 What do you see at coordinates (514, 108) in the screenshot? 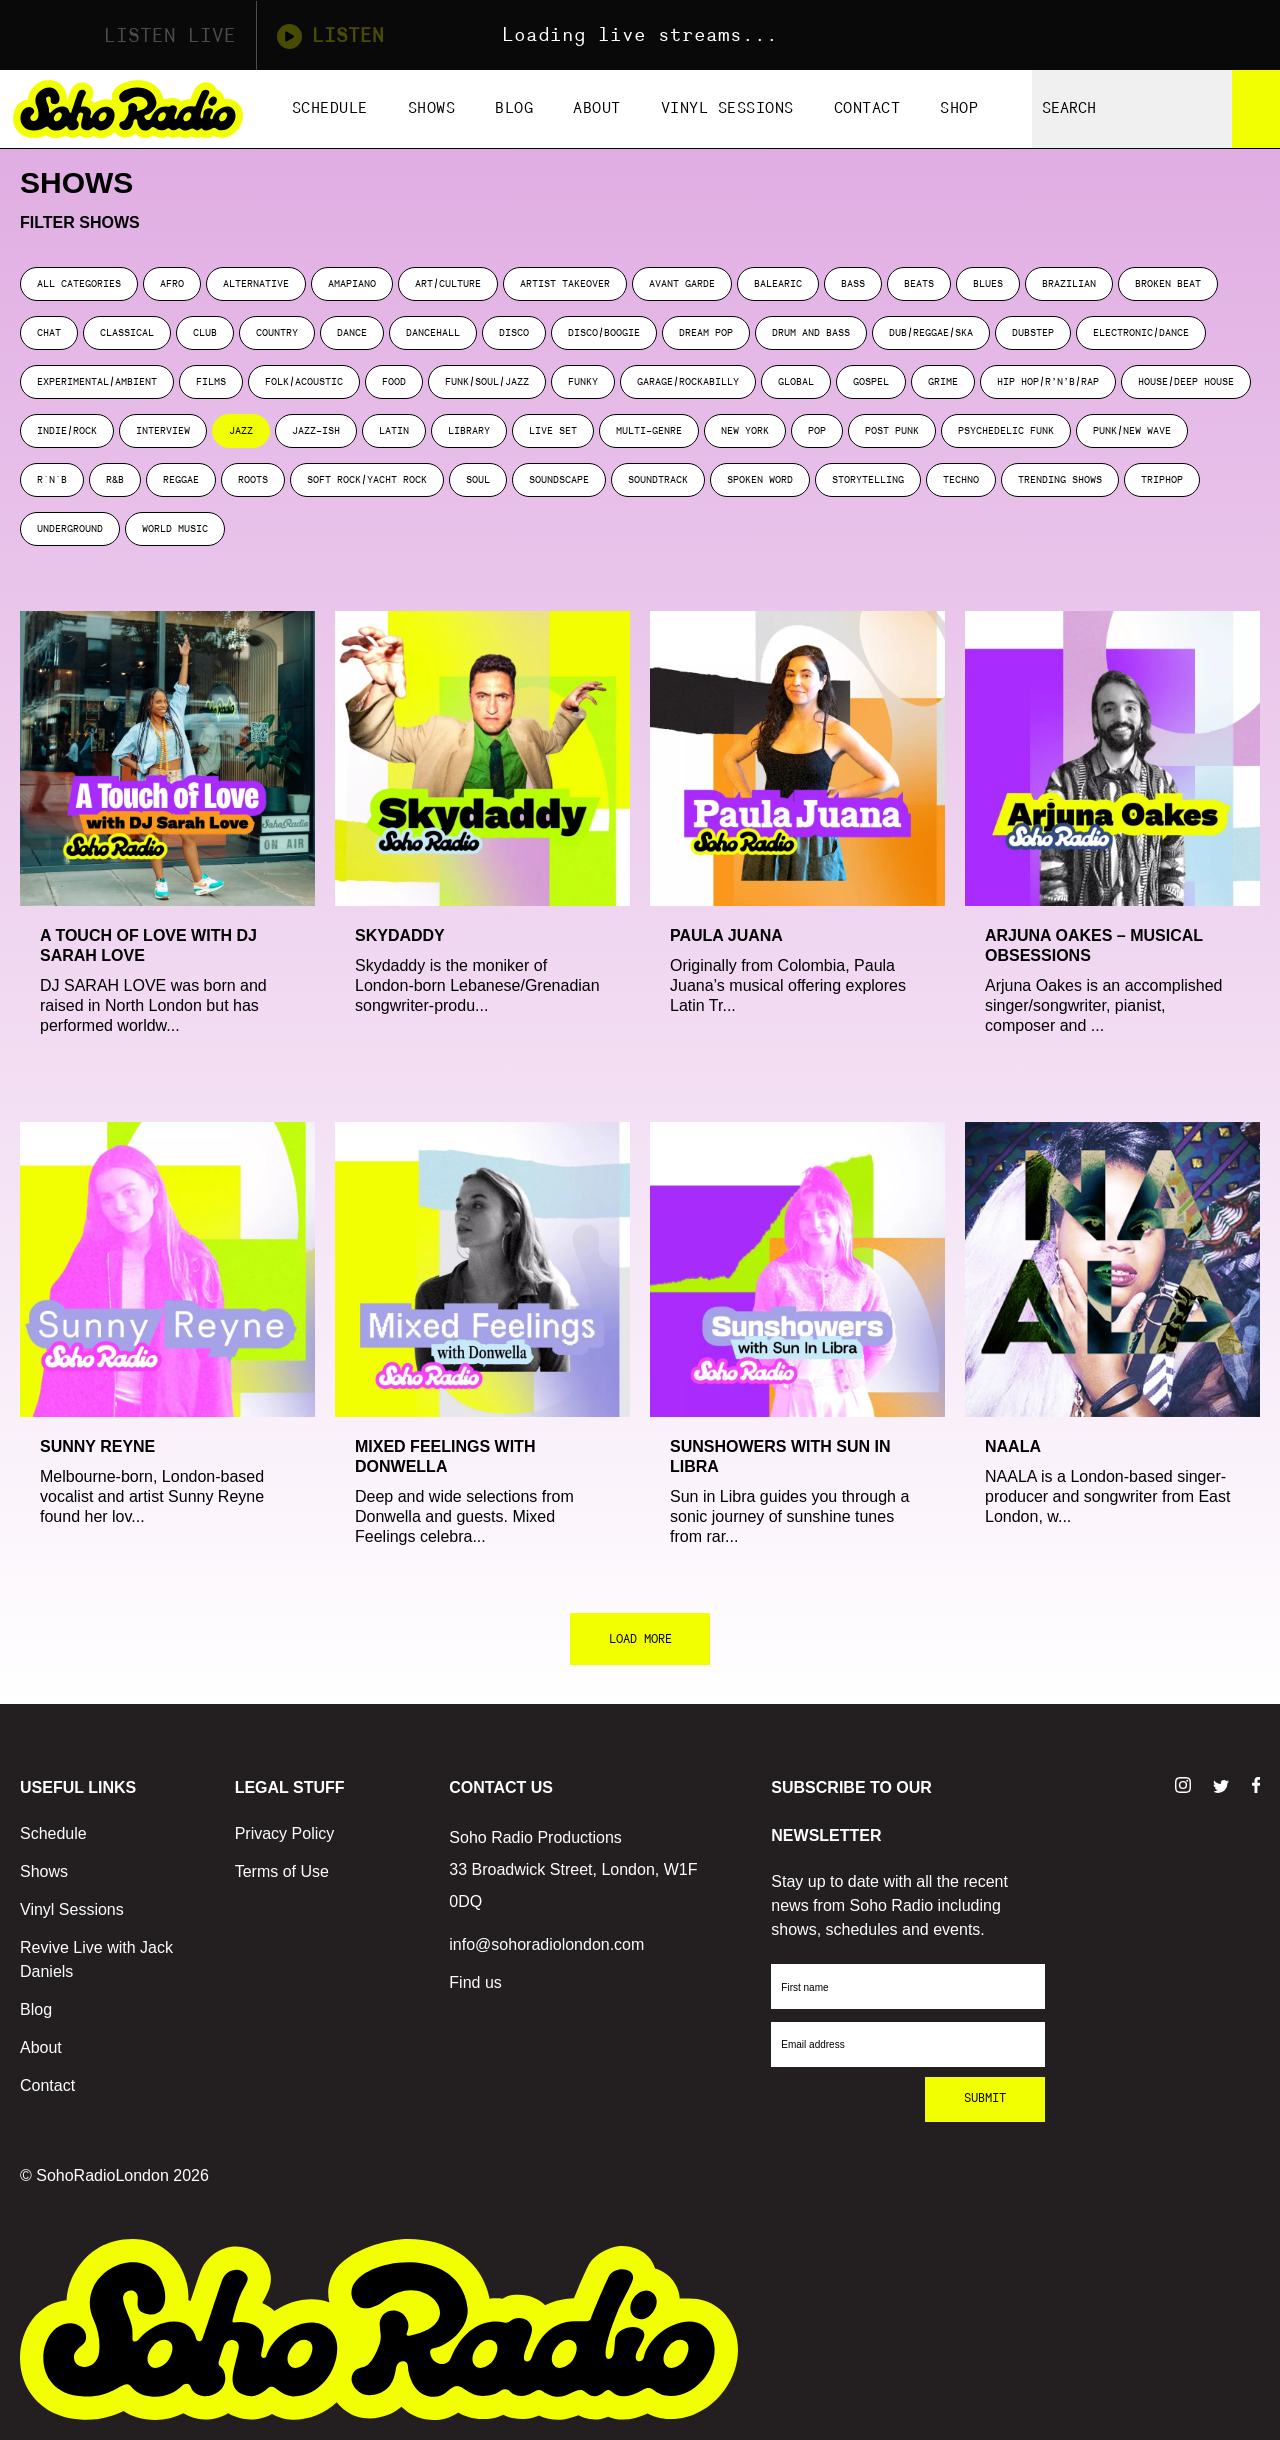
I see `Blog` at bounding box center [514, 108].